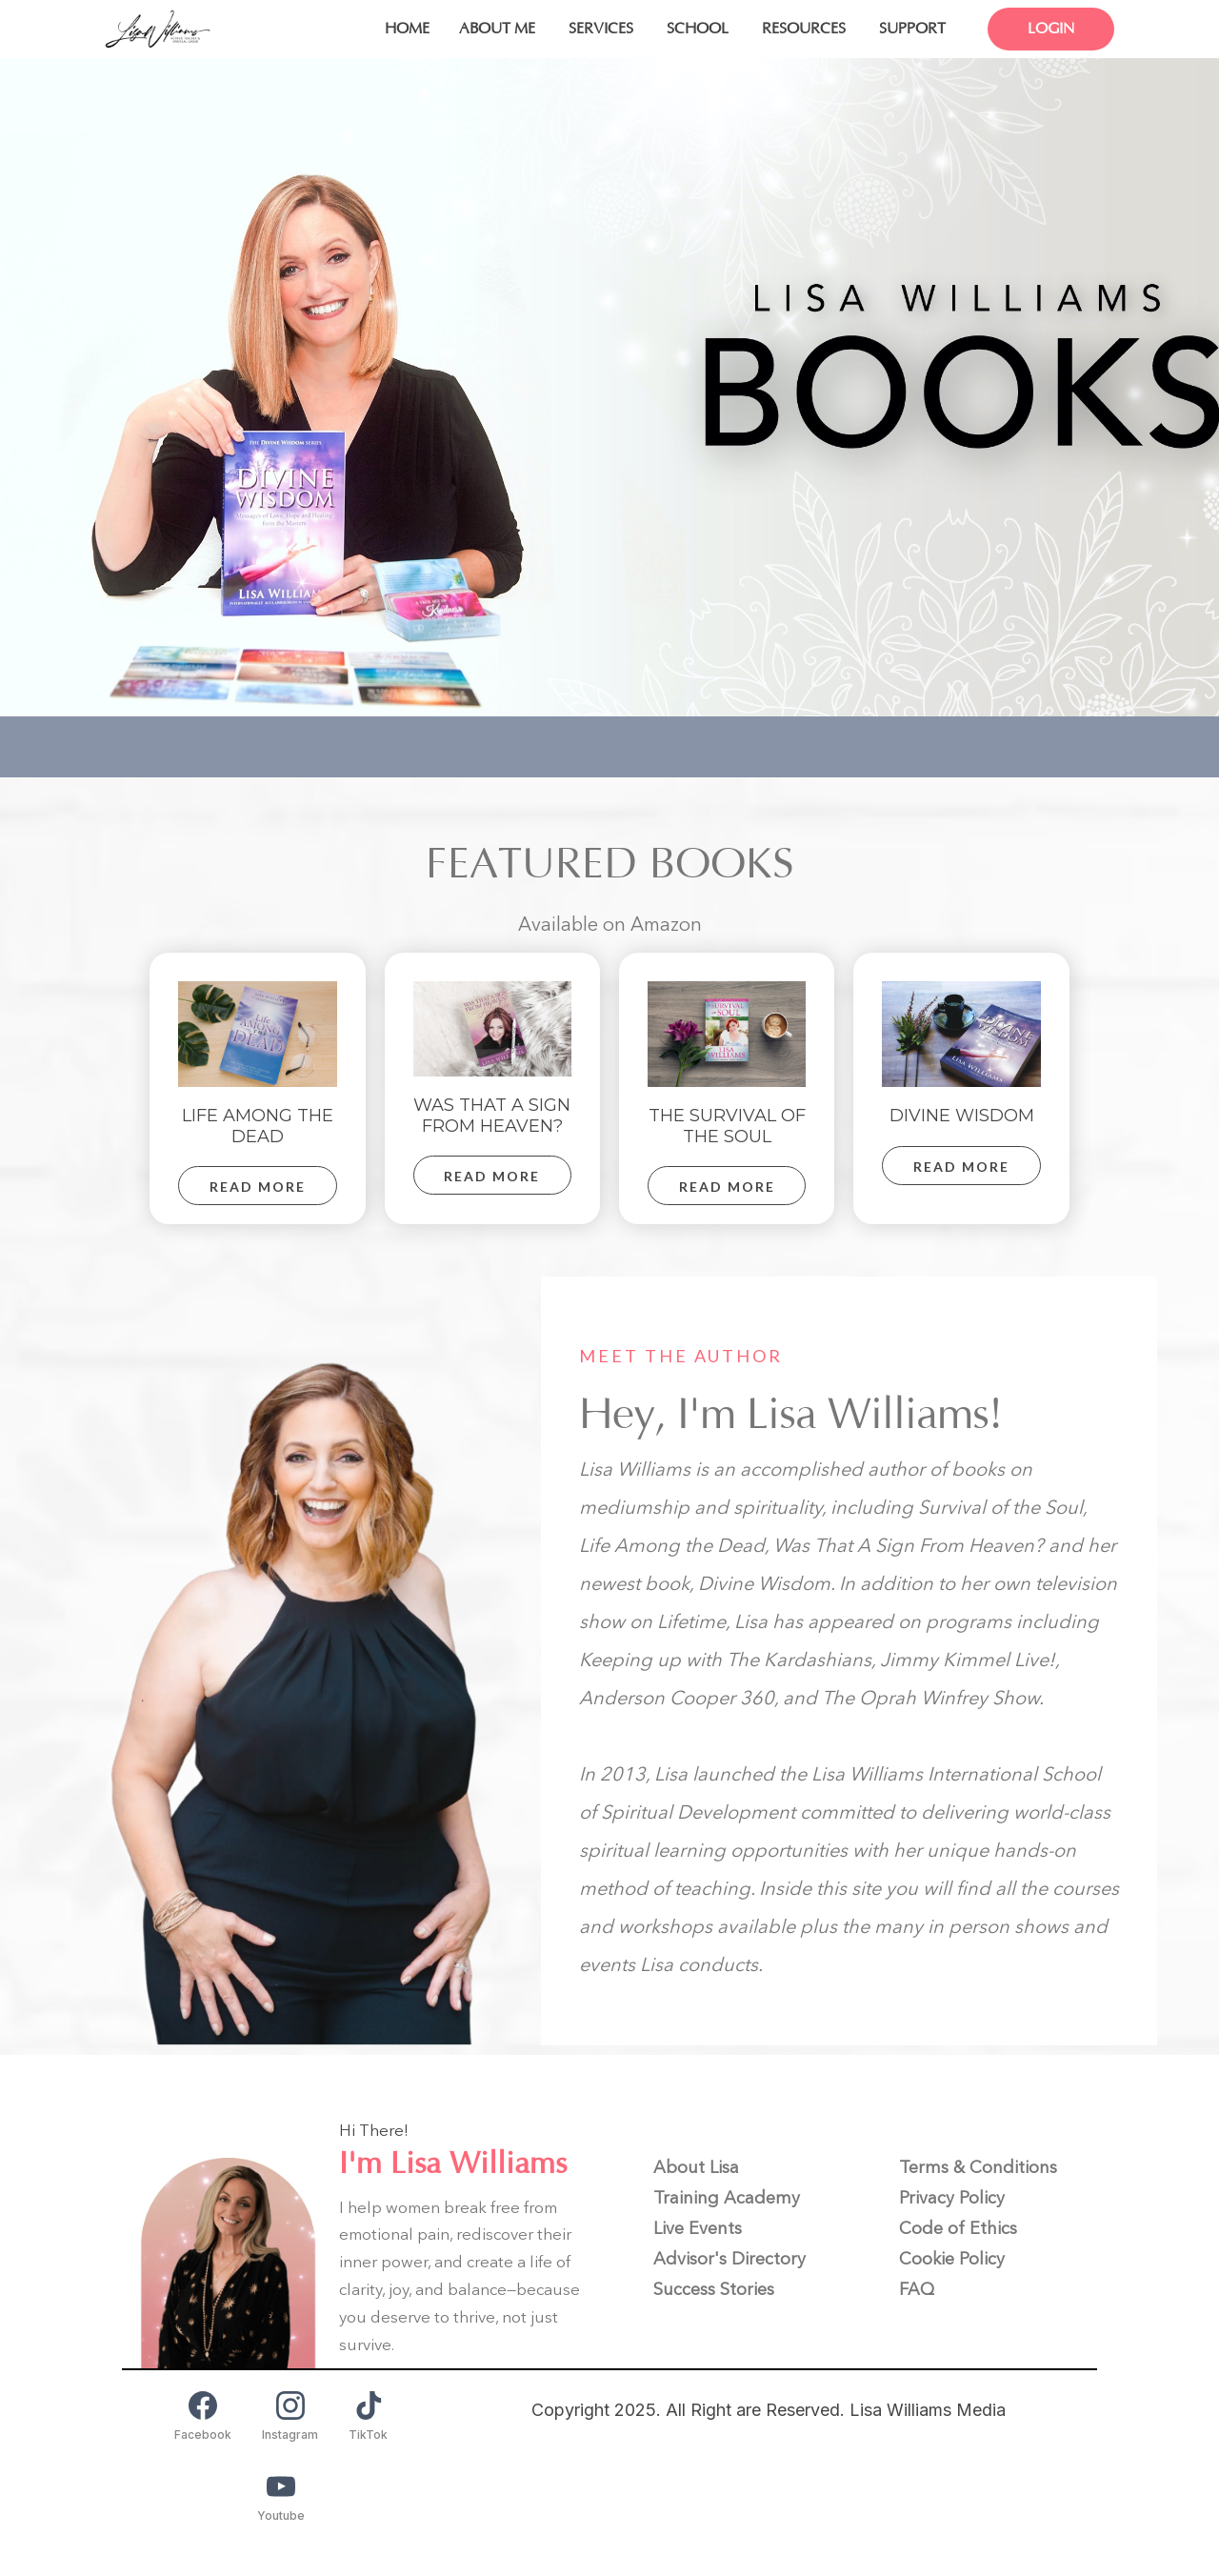 Image resolution: width=1219 pixels, height=2576 pixels. Describe the element at coordinates (726, 2198) in the screenshot. I see `[Training Academy]` at that location.